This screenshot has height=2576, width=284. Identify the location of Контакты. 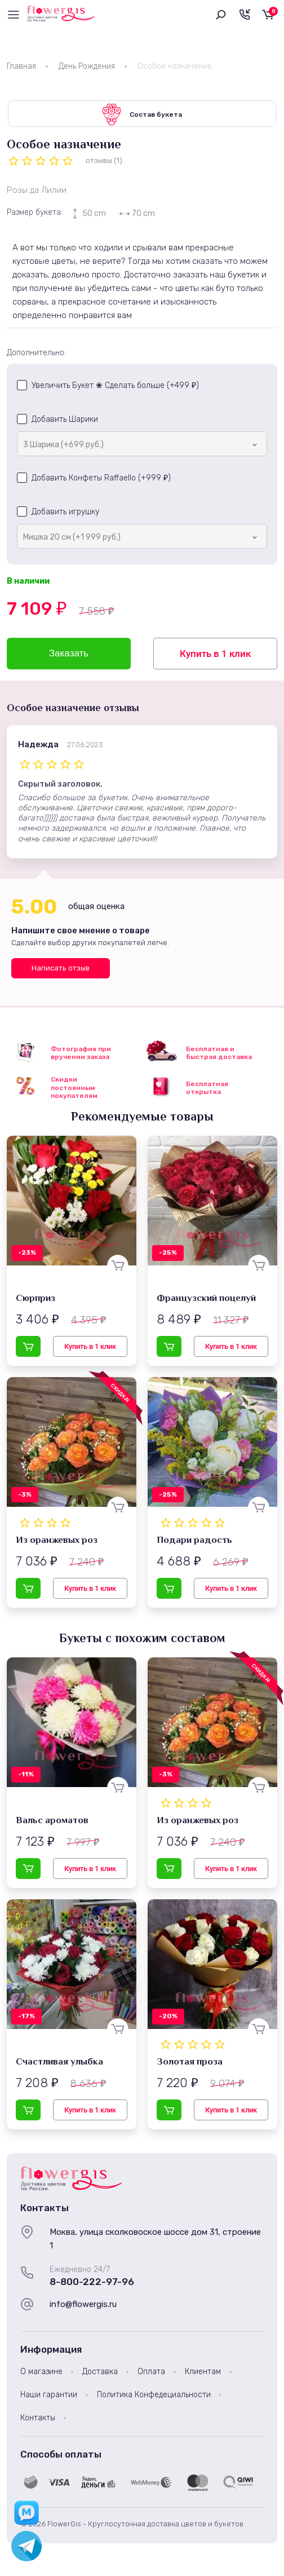
(37, 2419).